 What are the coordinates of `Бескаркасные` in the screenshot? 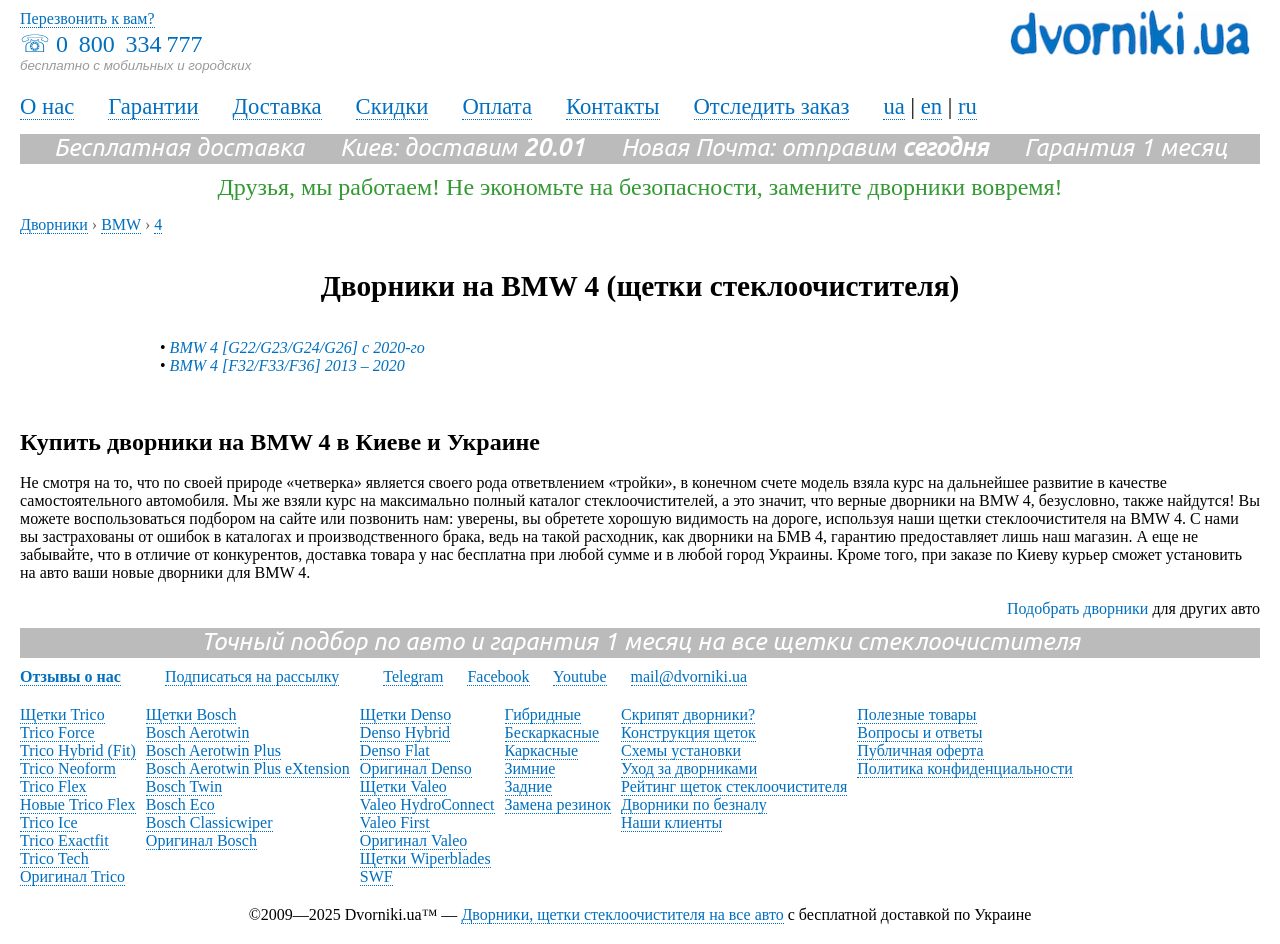 It's located at (552, 732).